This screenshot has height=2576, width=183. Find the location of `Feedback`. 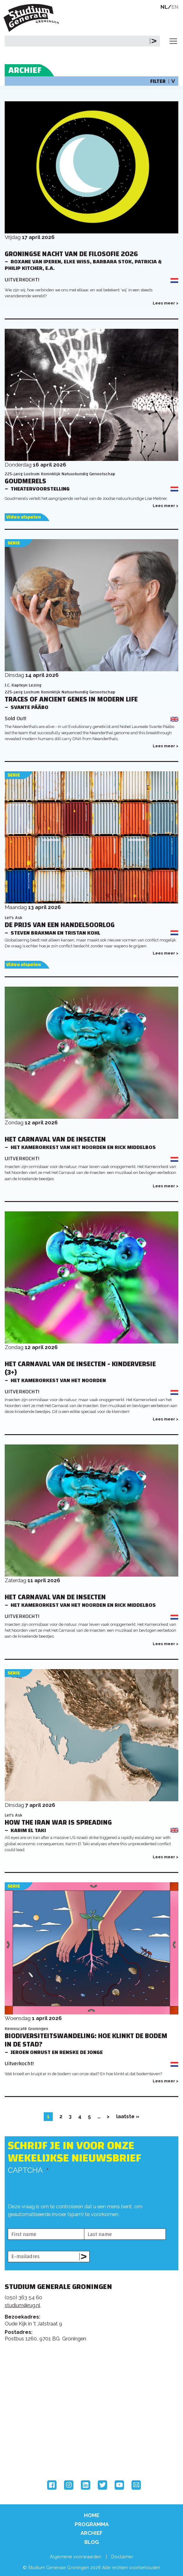

Feedback is located at coordinates (94, 2374).